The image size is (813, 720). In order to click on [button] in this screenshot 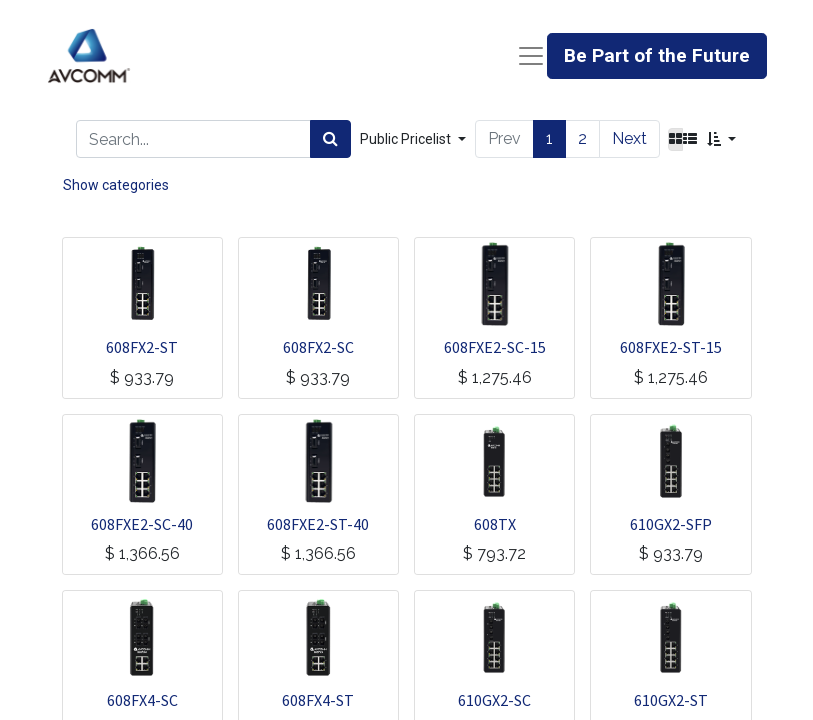, I will do `click(721, 139)`.